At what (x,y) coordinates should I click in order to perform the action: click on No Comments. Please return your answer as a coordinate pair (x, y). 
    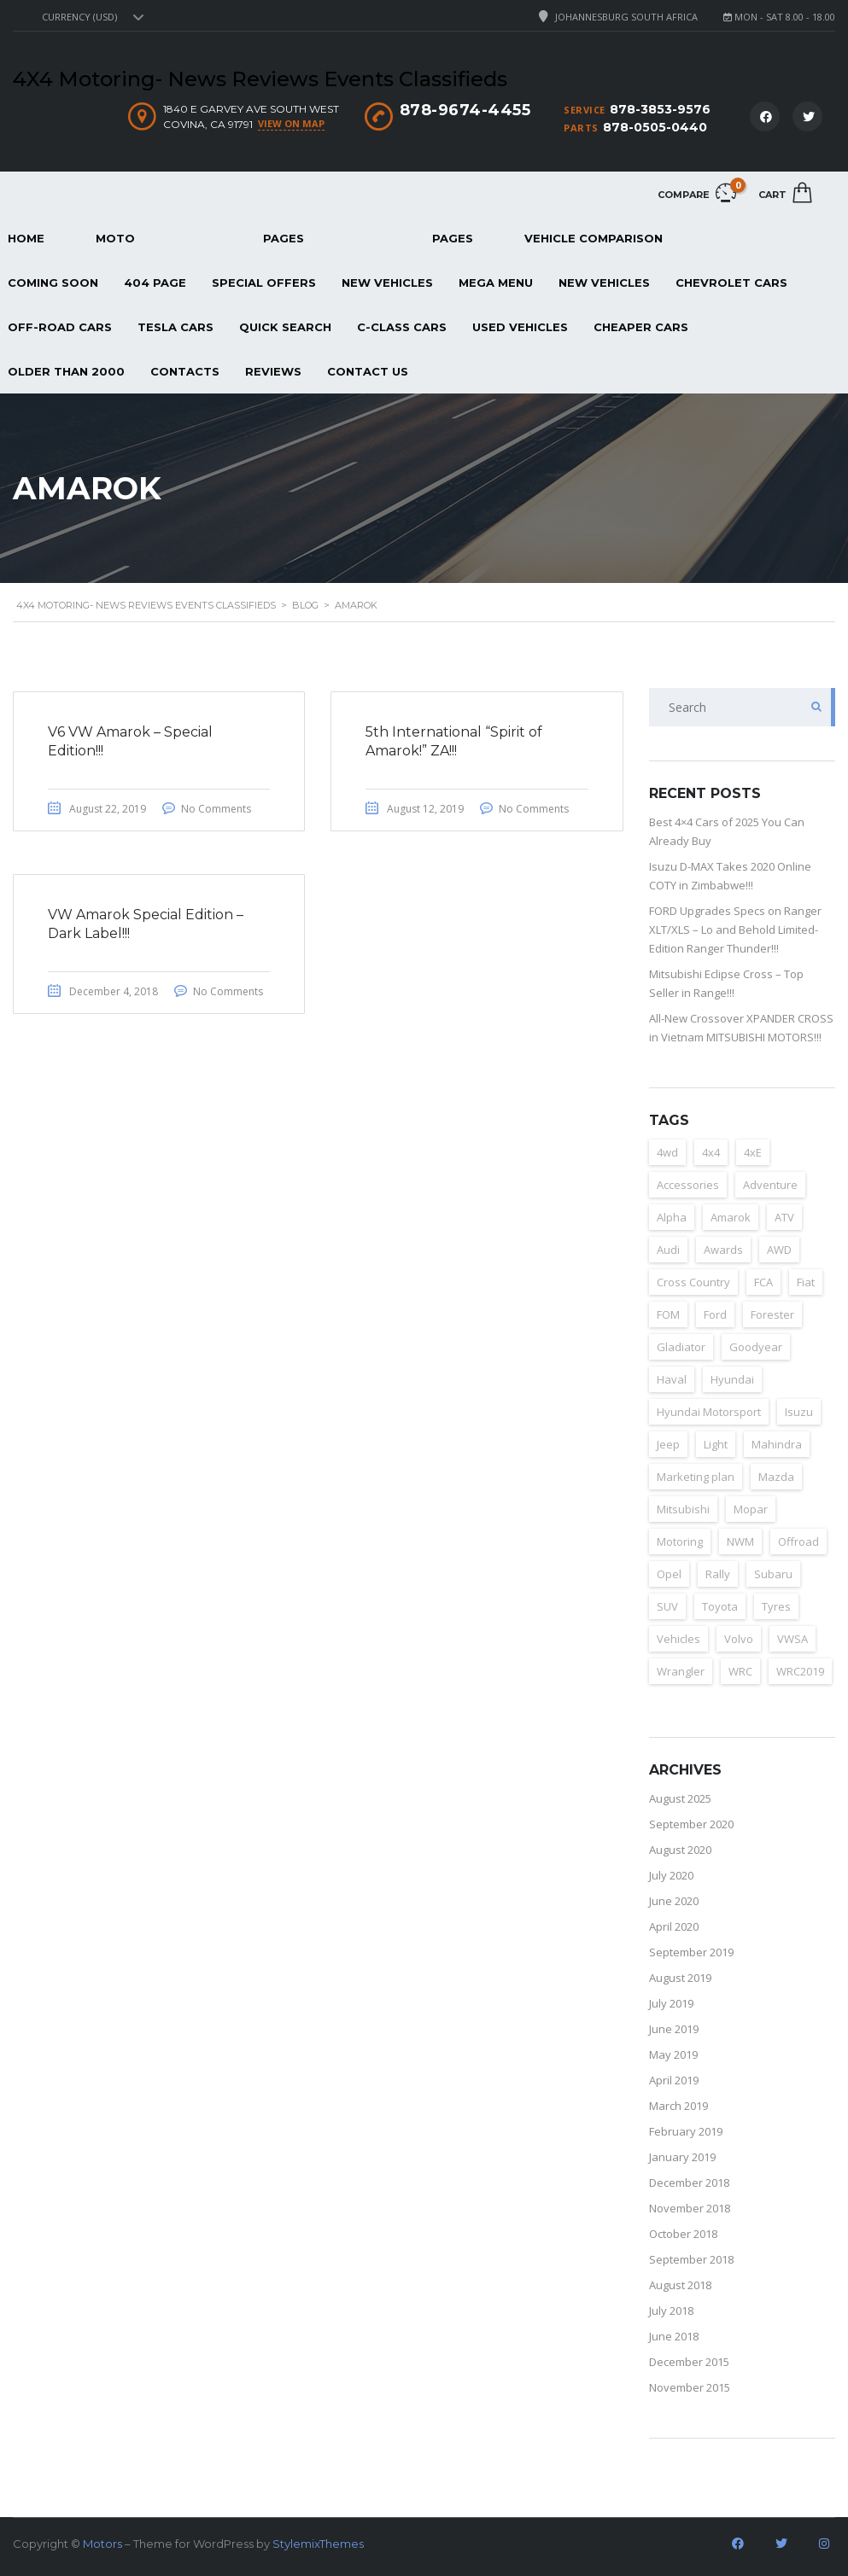
    Looking at the image, I should click on (216, 808).